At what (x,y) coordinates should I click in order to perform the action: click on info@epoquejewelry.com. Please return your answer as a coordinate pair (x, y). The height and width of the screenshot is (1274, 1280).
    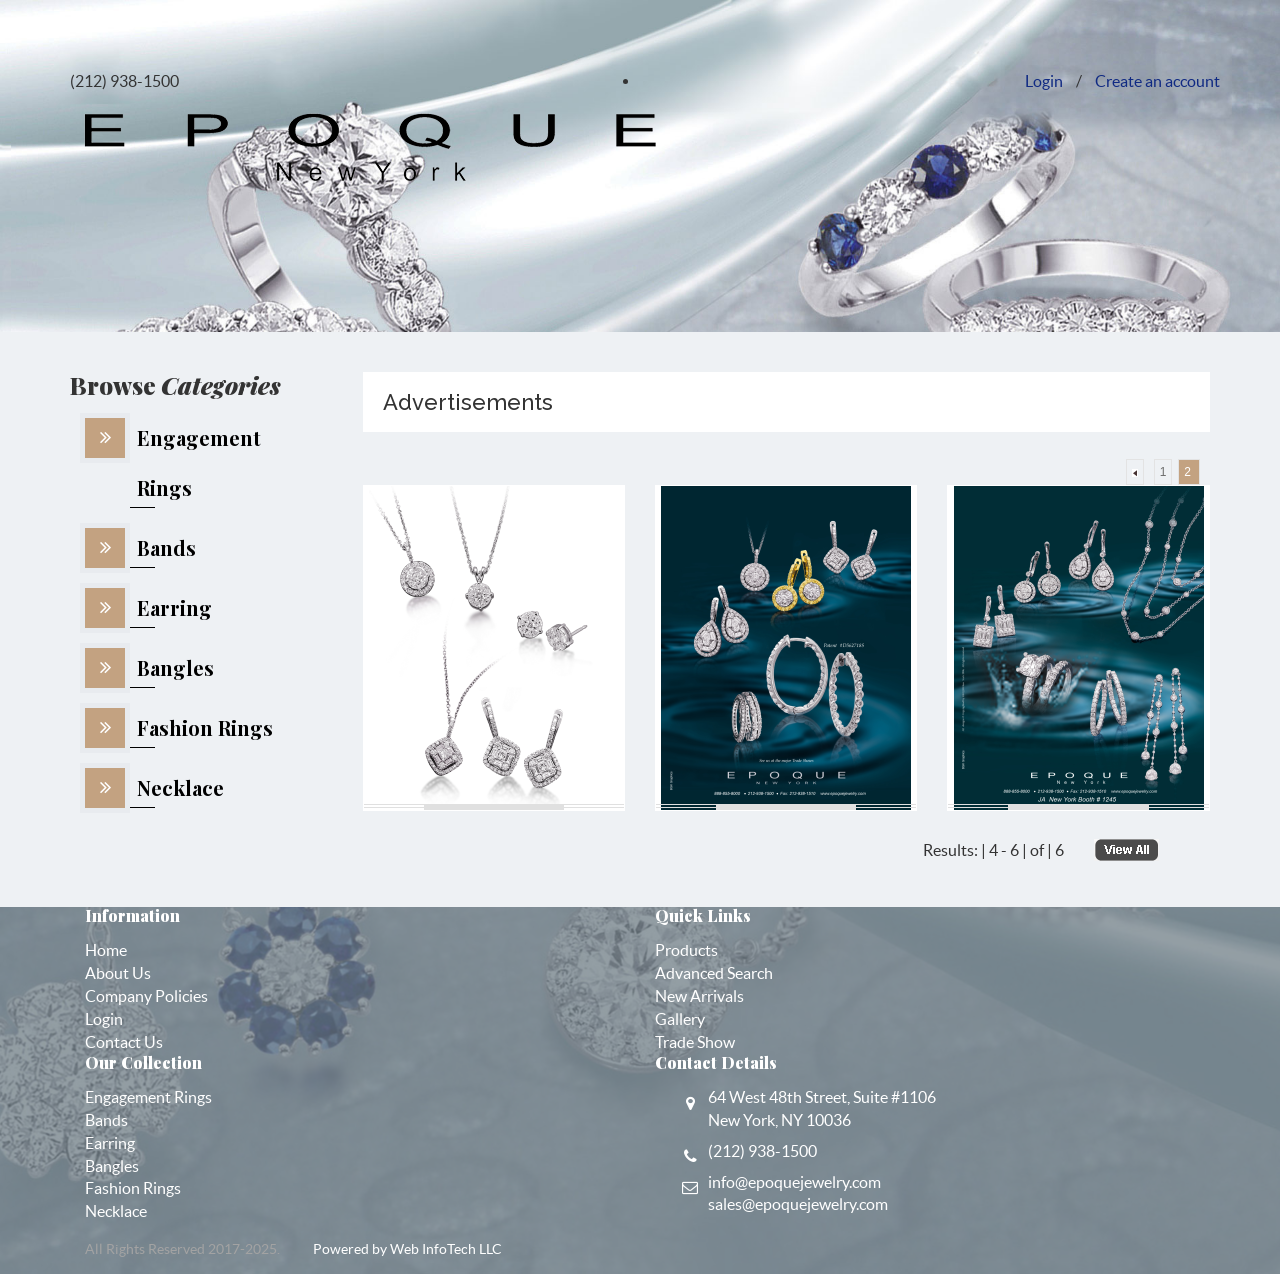
    Looking at the image, I should click on (794, 1182).